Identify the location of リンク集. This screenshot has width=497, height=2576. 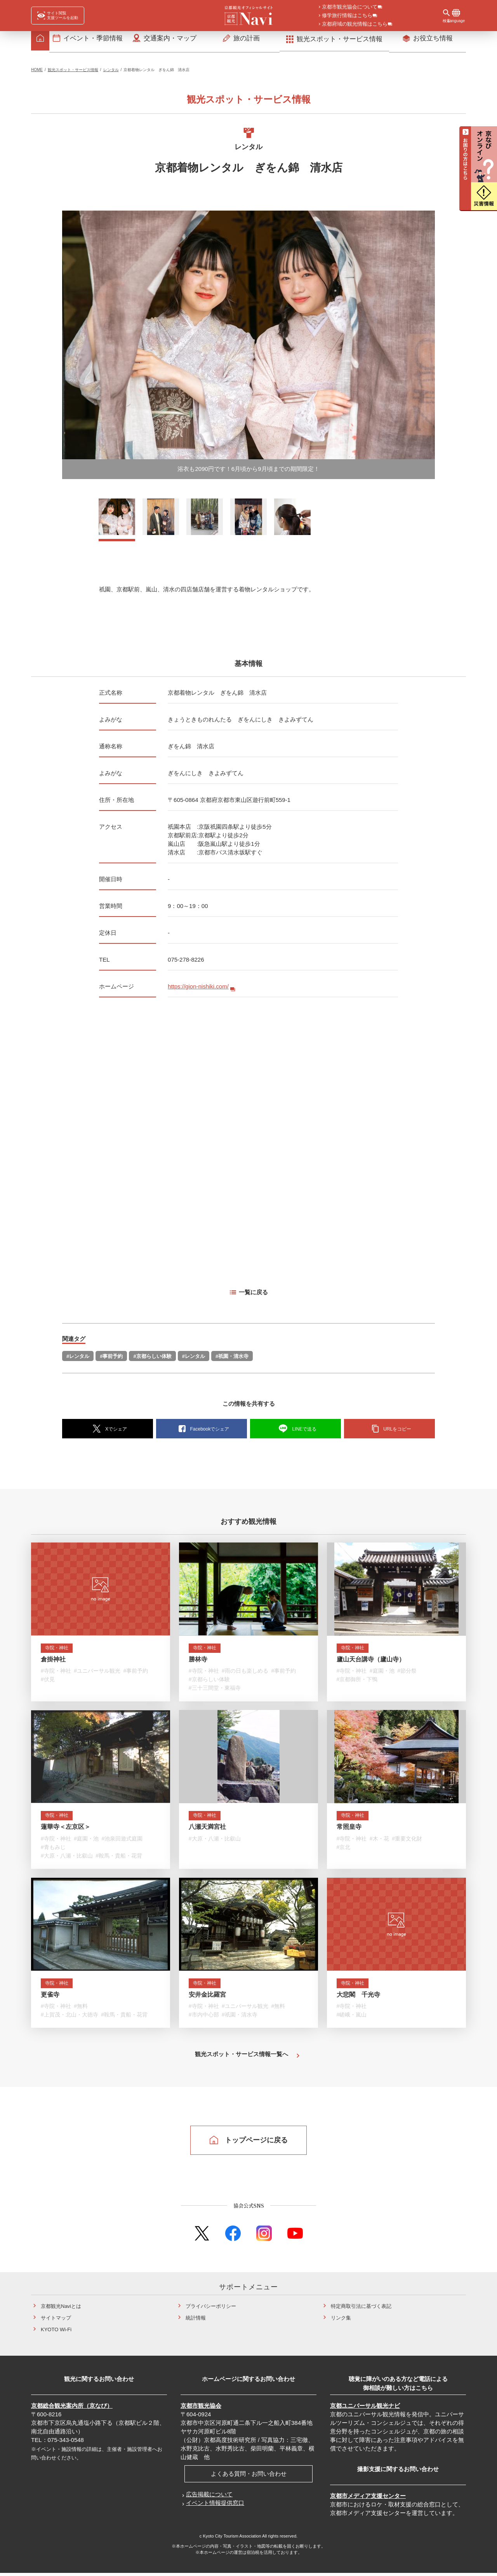
(341, 2320).